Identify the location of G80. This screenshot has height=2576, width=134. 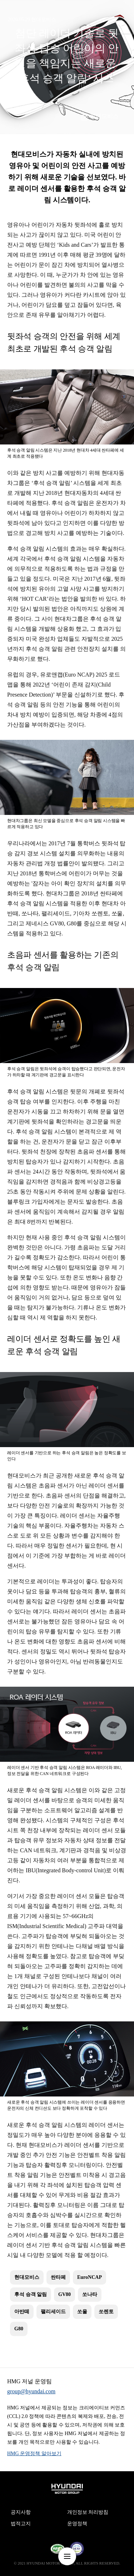
(18, 2328).